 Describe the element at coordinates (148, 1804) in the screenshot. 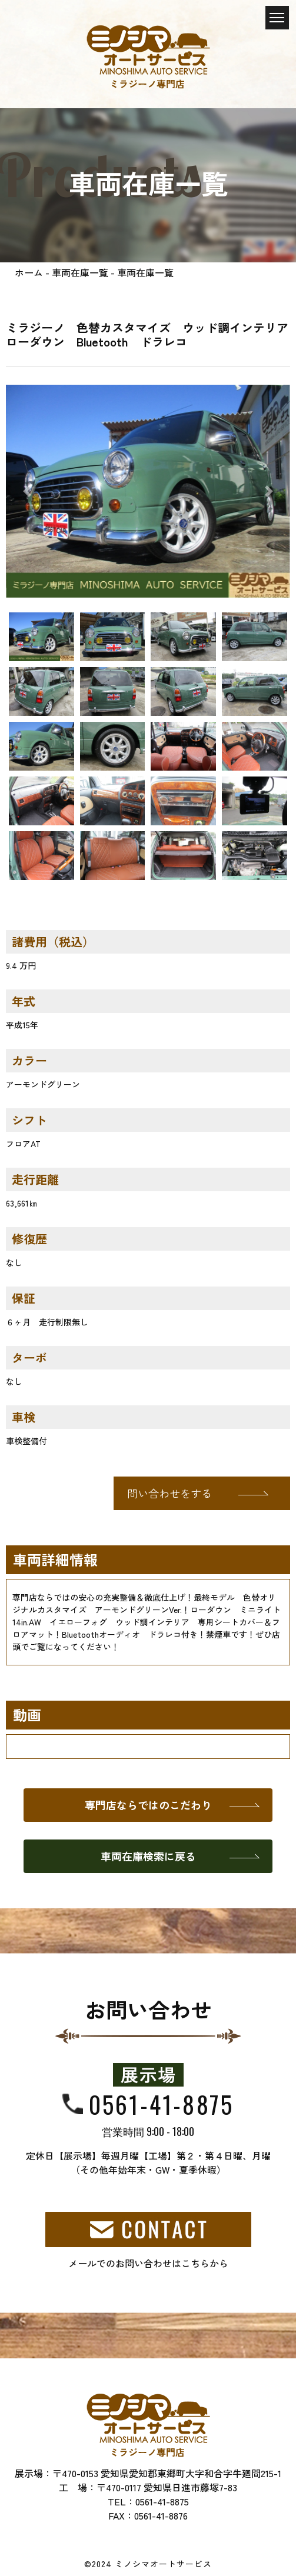

I see `専門店ならではのこだわり` at that location.